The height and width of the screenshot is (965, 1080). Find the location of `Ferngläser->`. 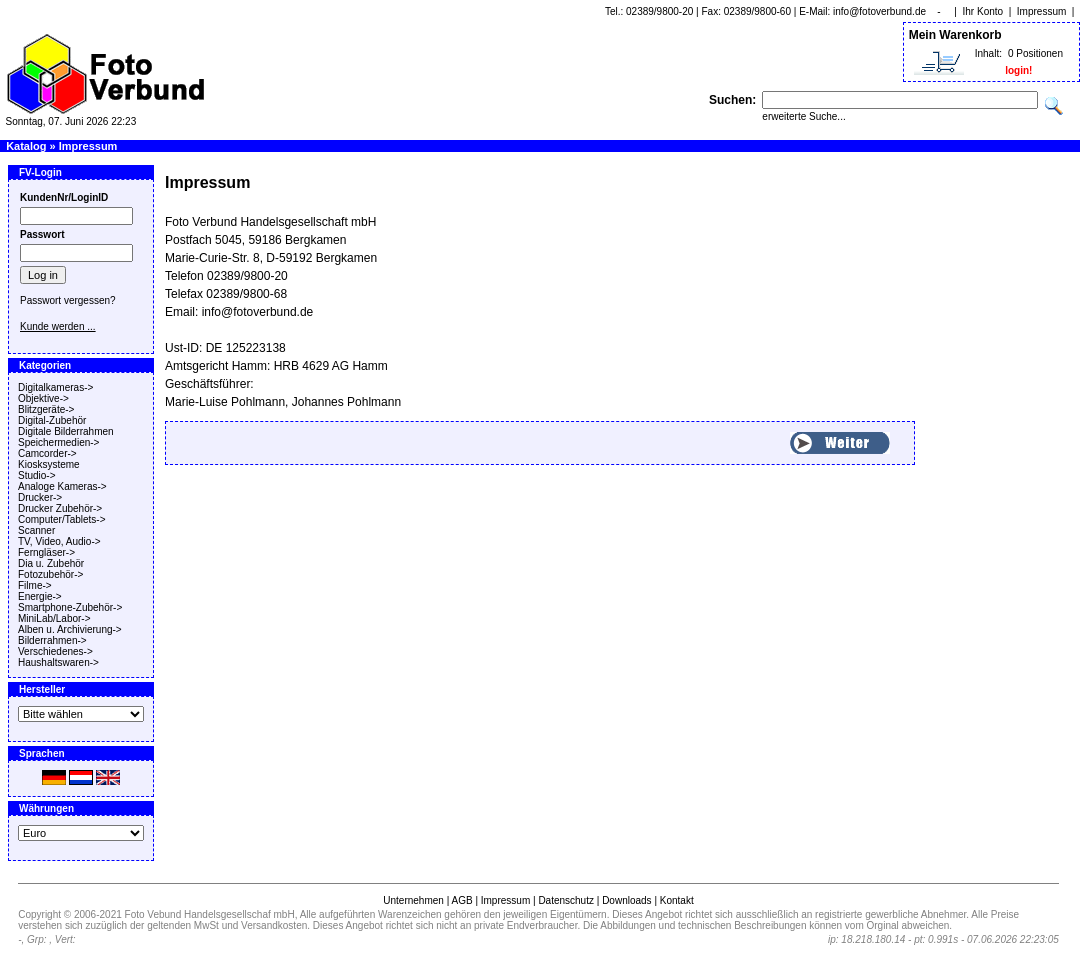

Ferngläser-> is located at coordinates (46, 552).